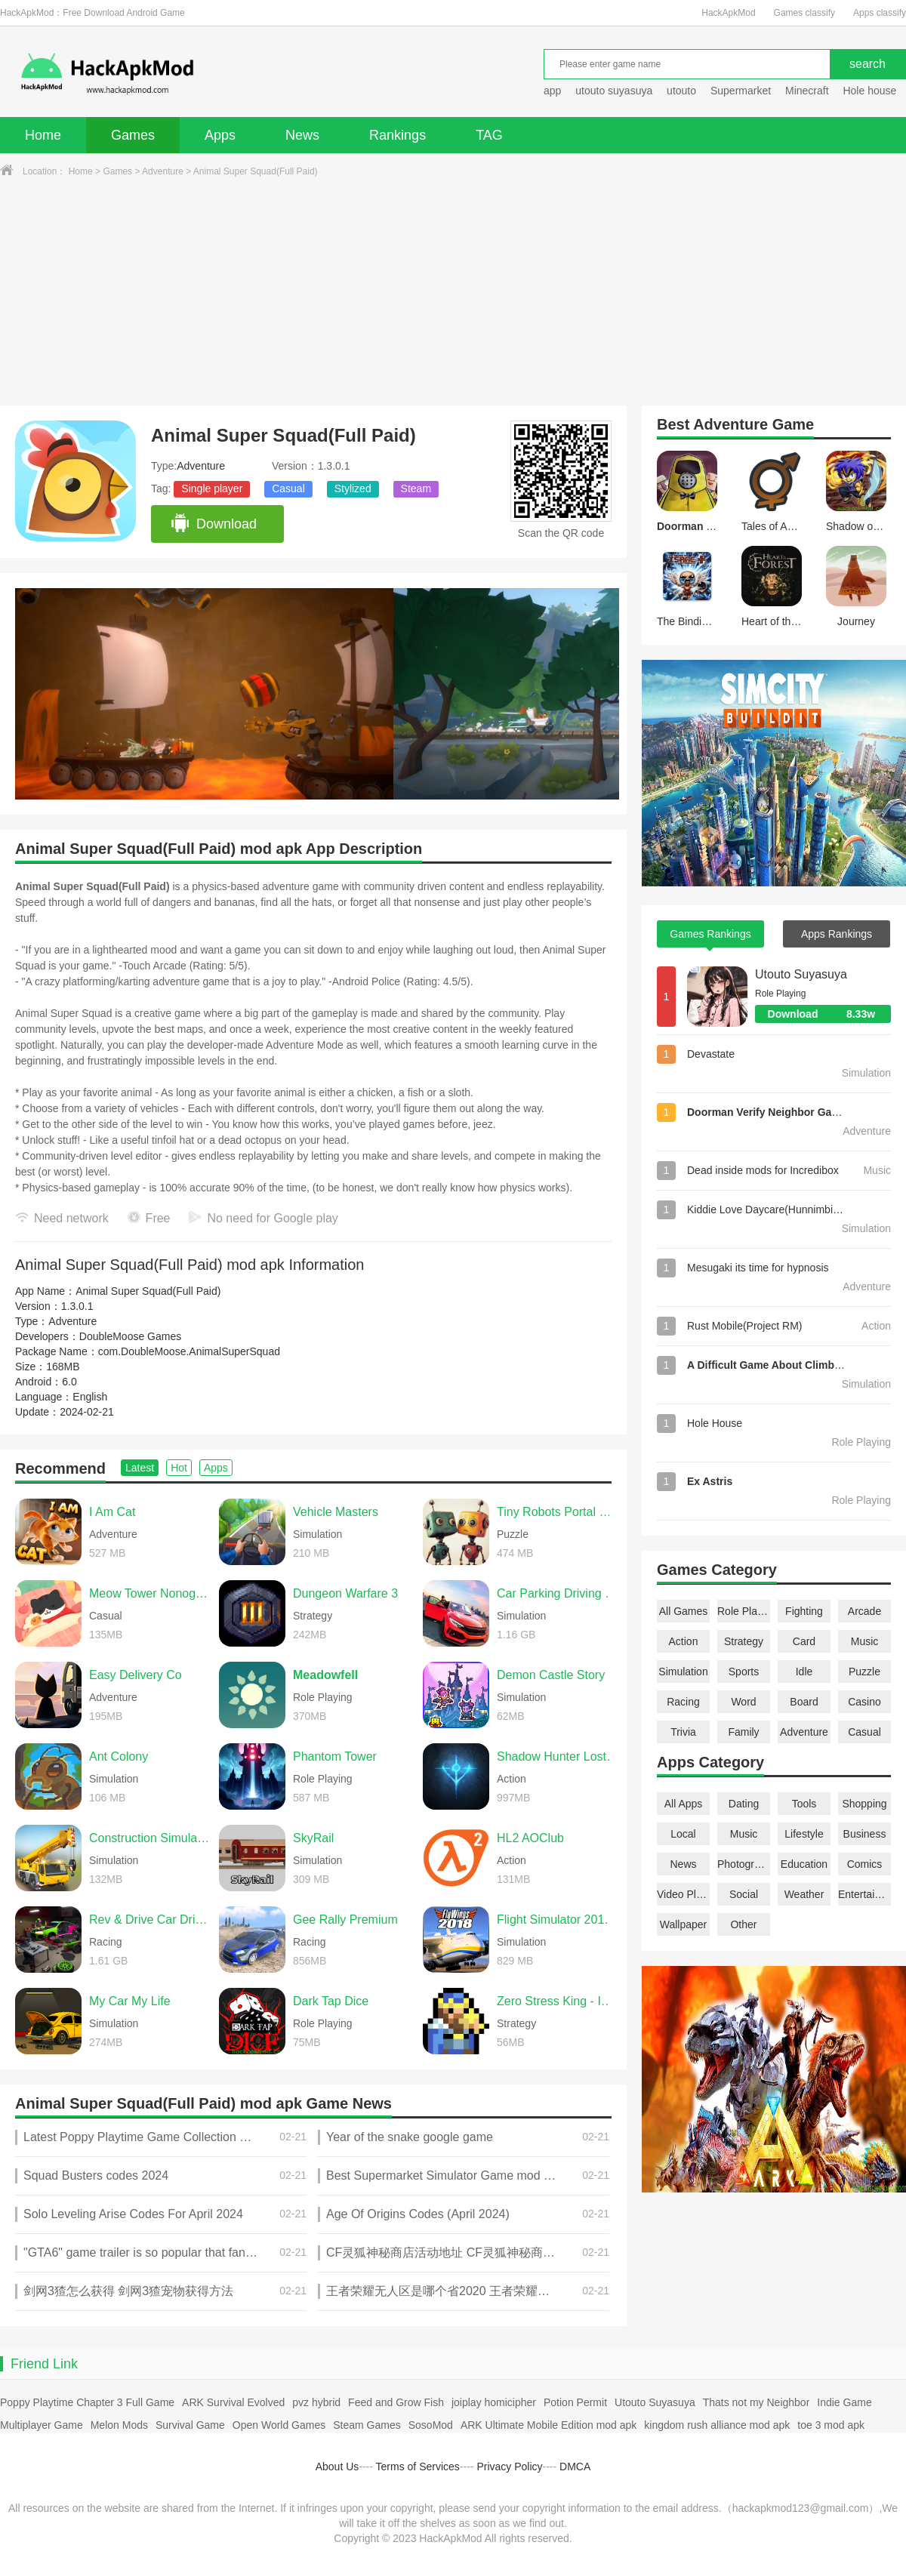 Image resolution: width=906 pixels, height=2576 pixels. What do you see at coordinates (150, 1838) in the screenshot?
I see `Construction Simulator 2014` at bounding box center [150, 1838].